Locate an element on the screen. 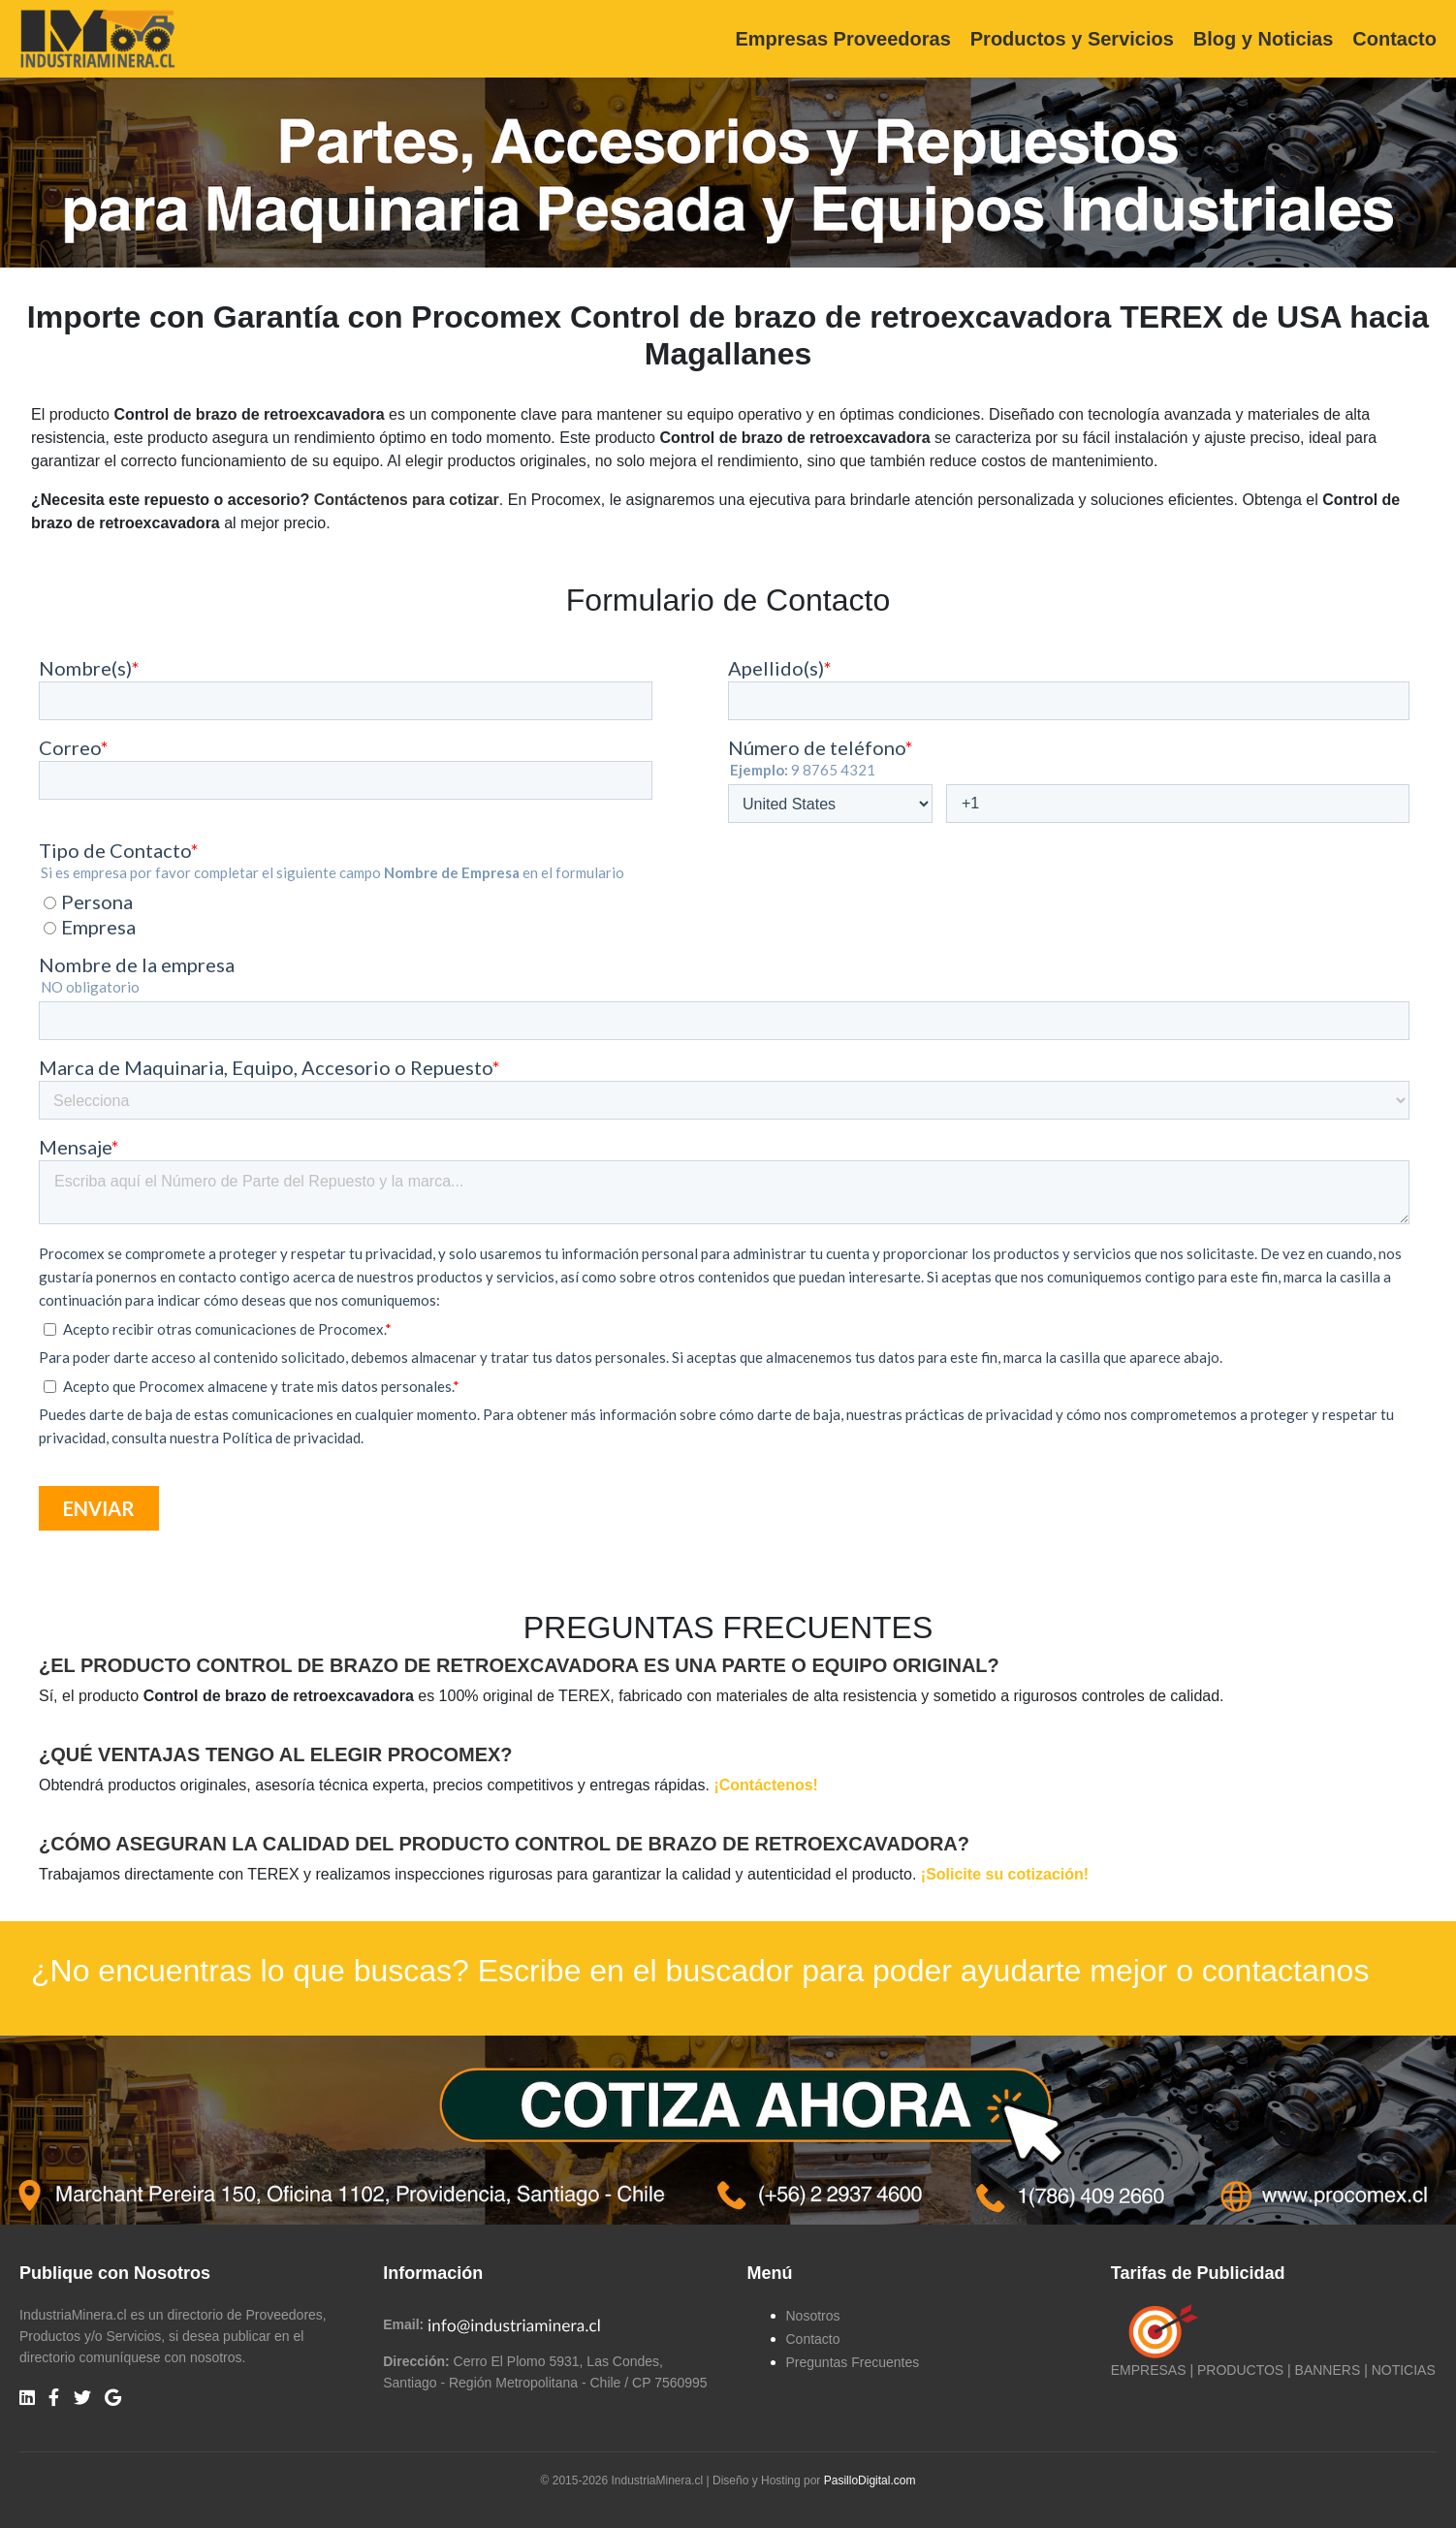 The height and width of the screenshot is (2528, 1456). ¡Solicite su cotización! is located at coordinates (1005, 1874).